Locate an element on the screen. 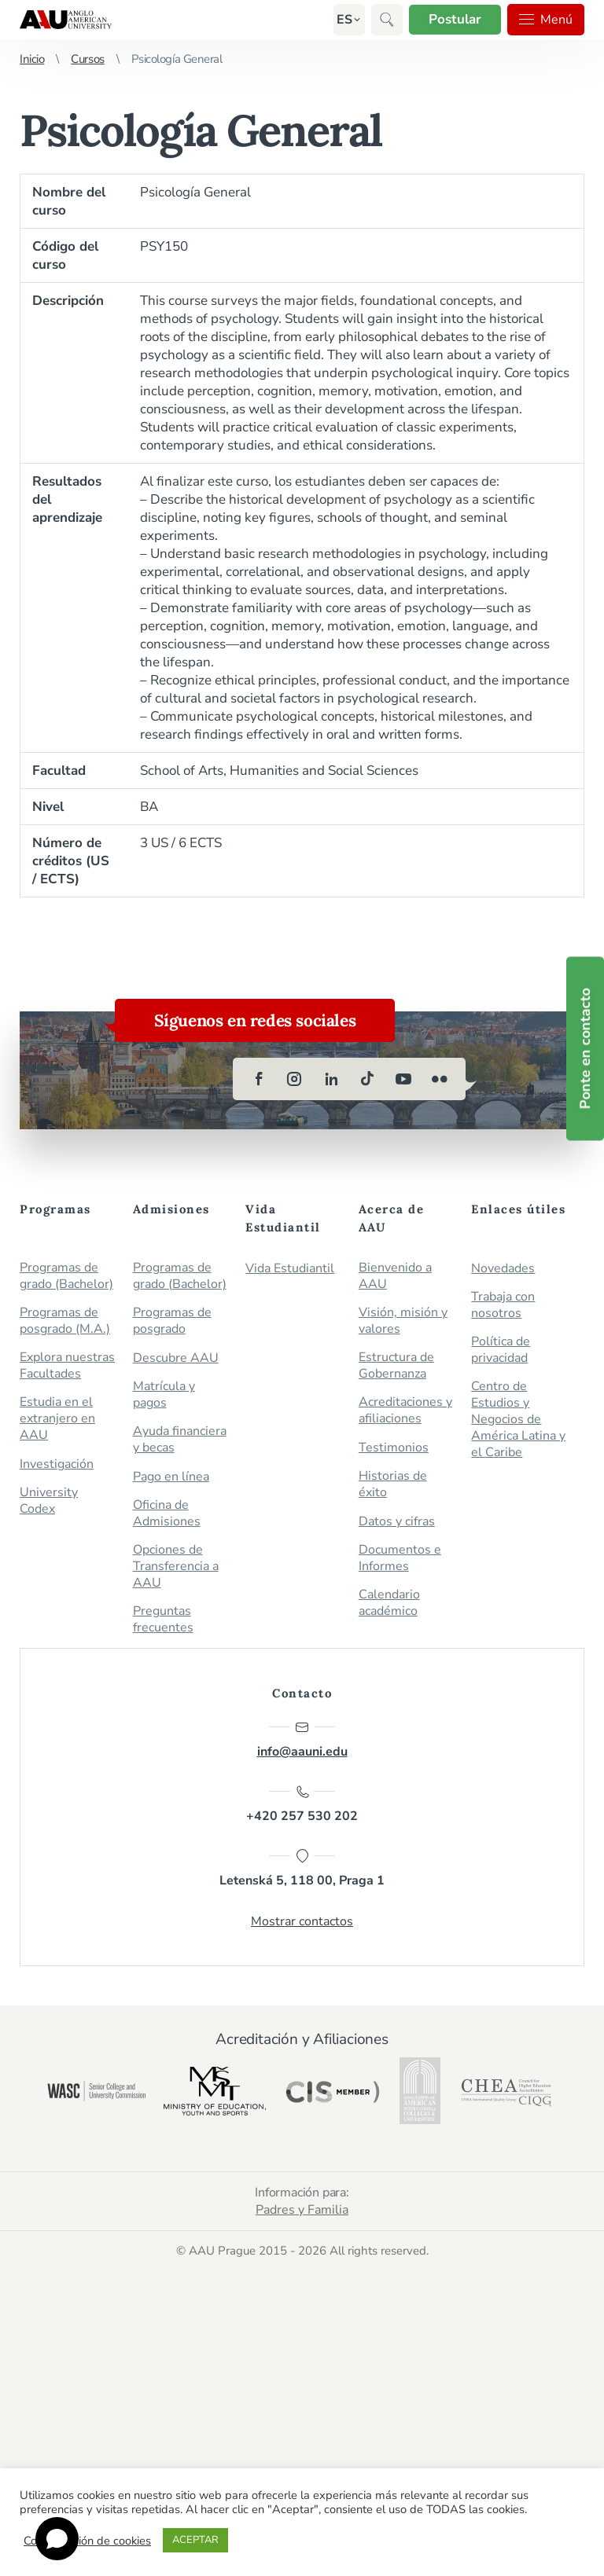 The width and height of the screenshot is (604, 2576). ACEPTAR [button] is located at coordinates (195, 2540).